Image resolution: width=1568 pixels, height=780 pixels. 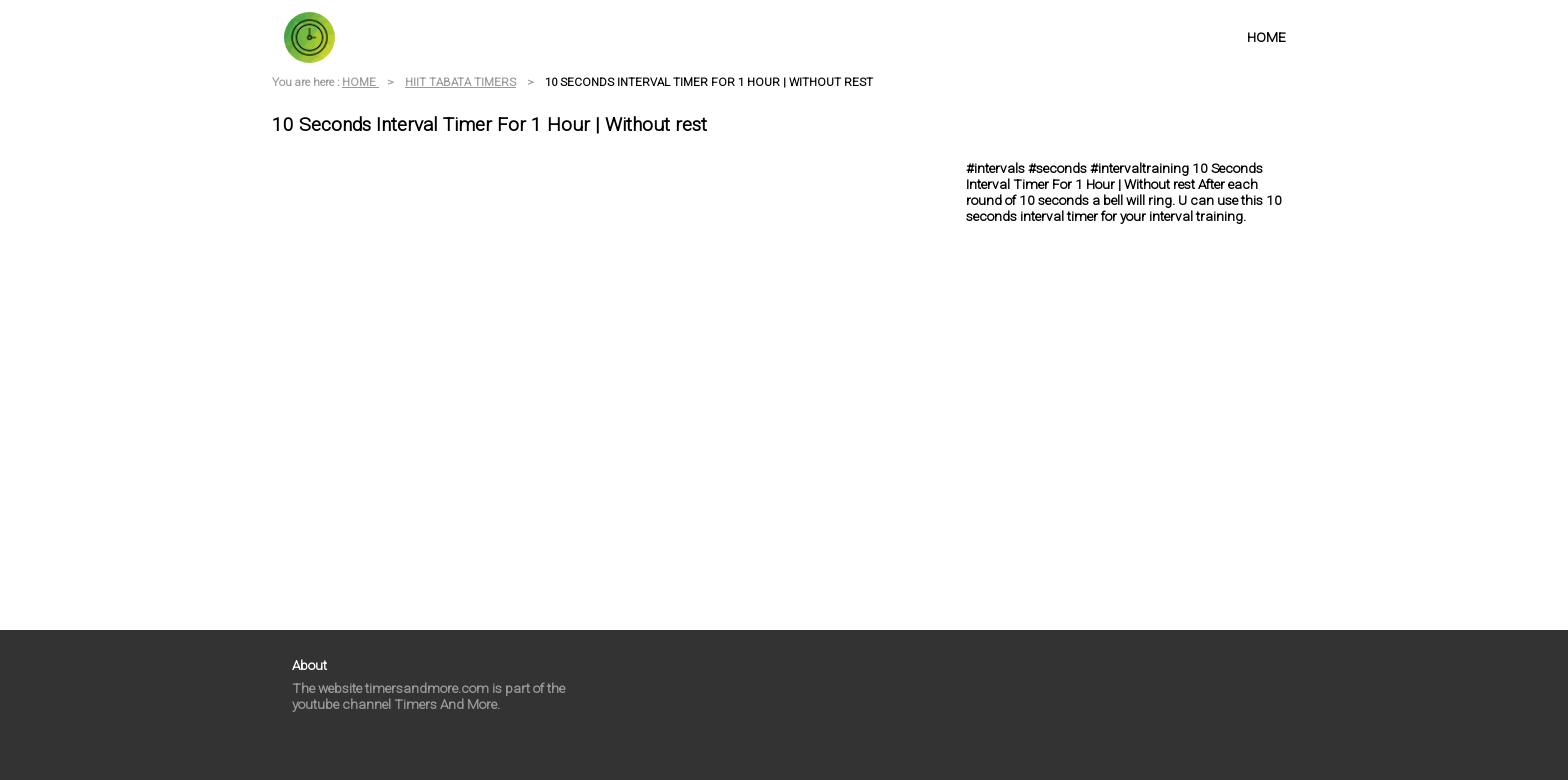 I want to click on HIIT TABATA TIMERS, so click(x=460, y=82).